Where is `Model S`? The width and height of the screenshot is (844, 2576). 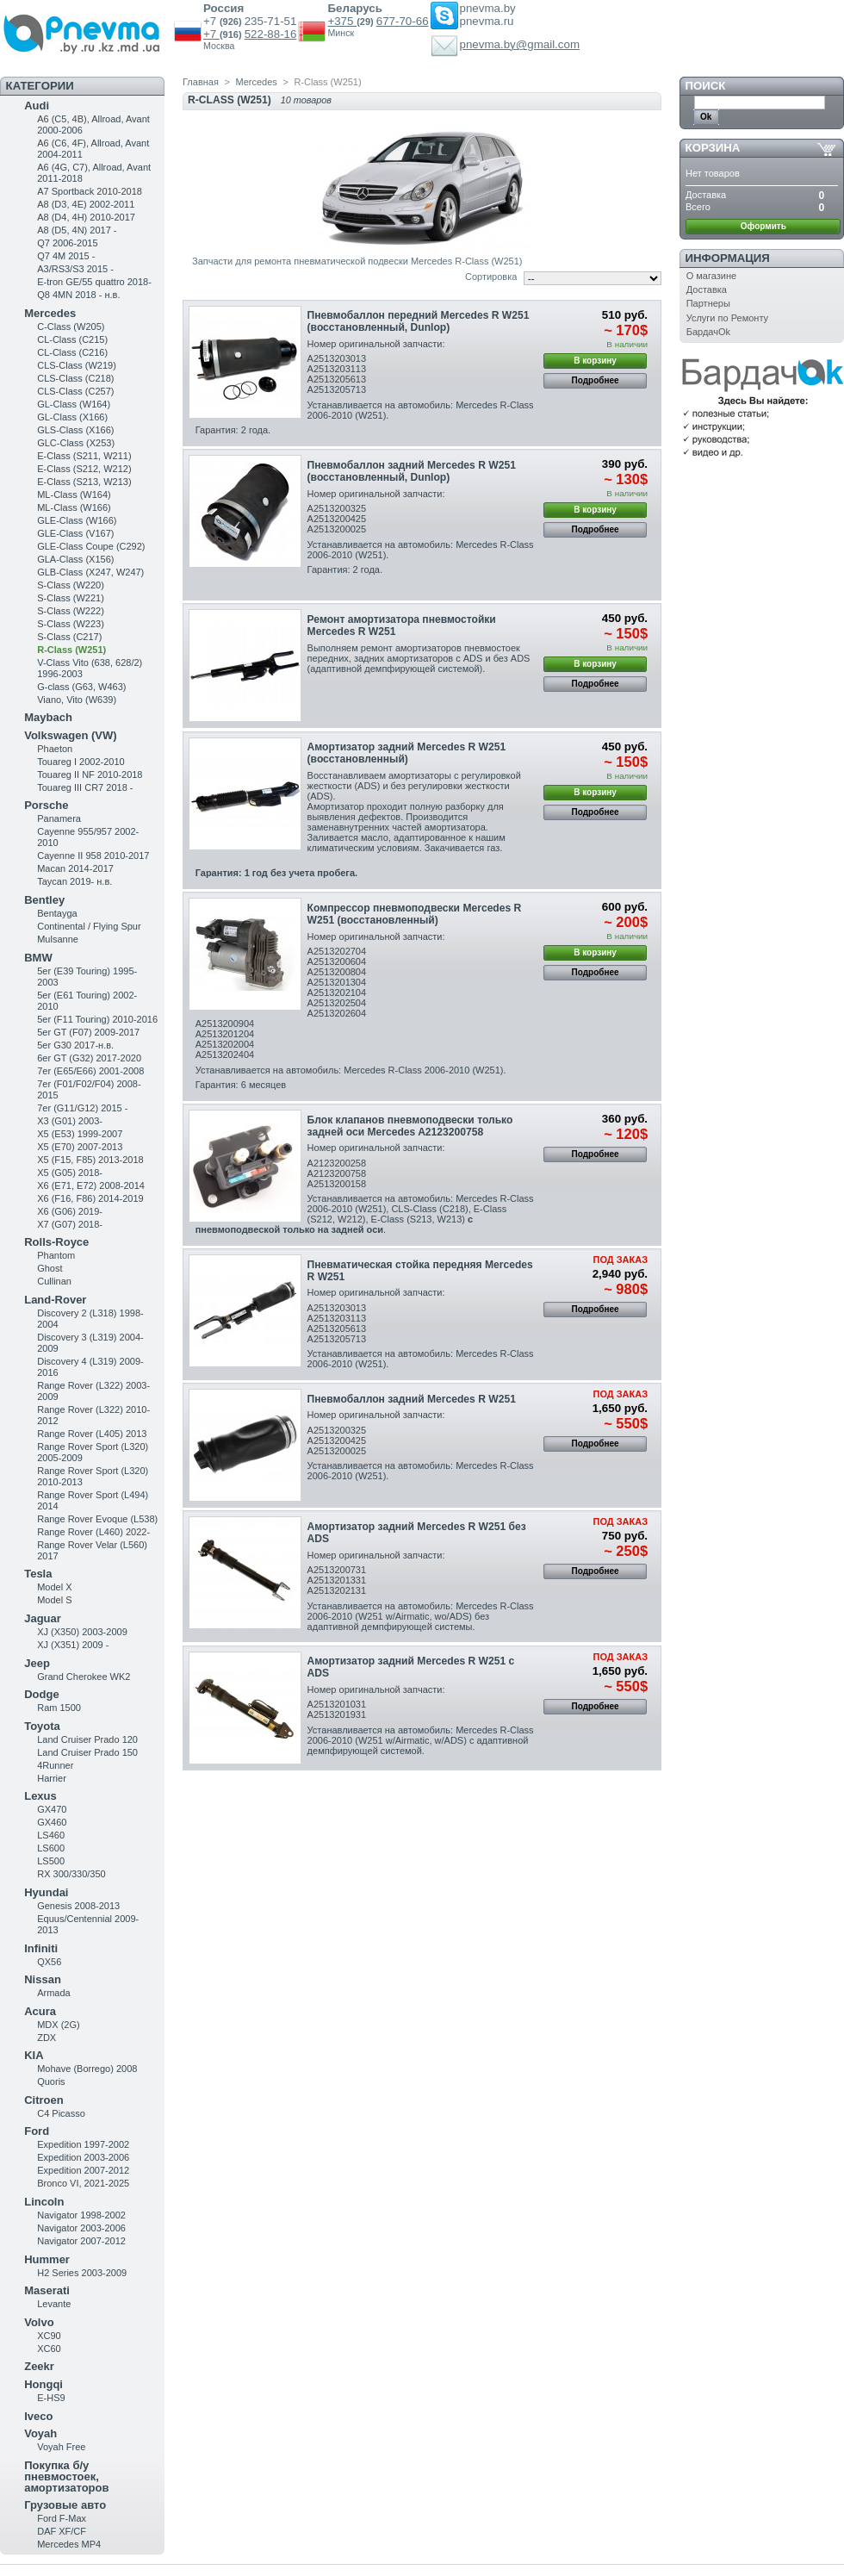
Model S is located at coordinates (54, 1600).